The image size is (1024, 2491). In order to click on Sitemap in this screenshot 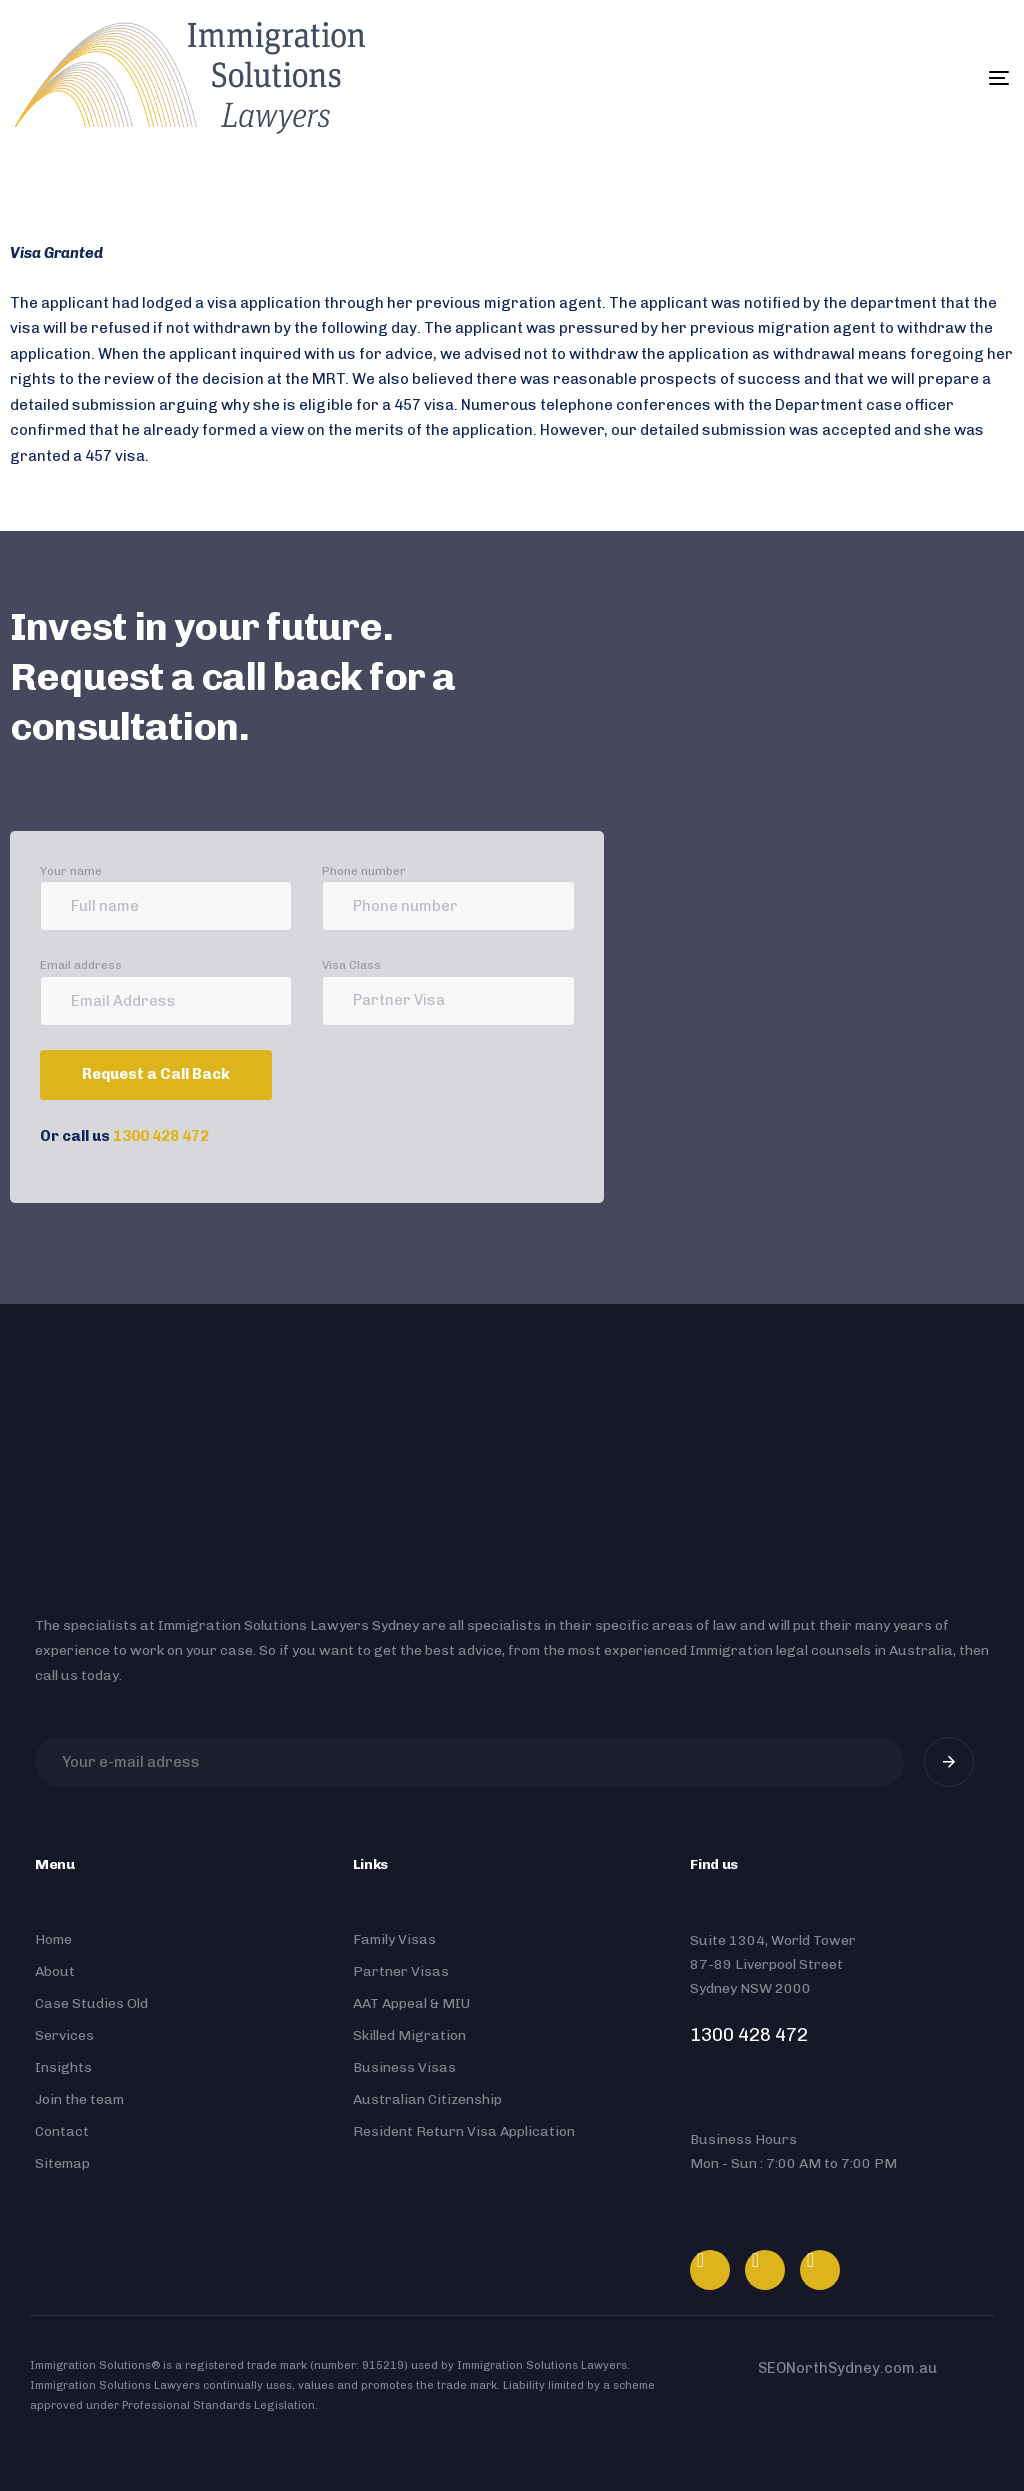, I will do `click(62, 2163)`.